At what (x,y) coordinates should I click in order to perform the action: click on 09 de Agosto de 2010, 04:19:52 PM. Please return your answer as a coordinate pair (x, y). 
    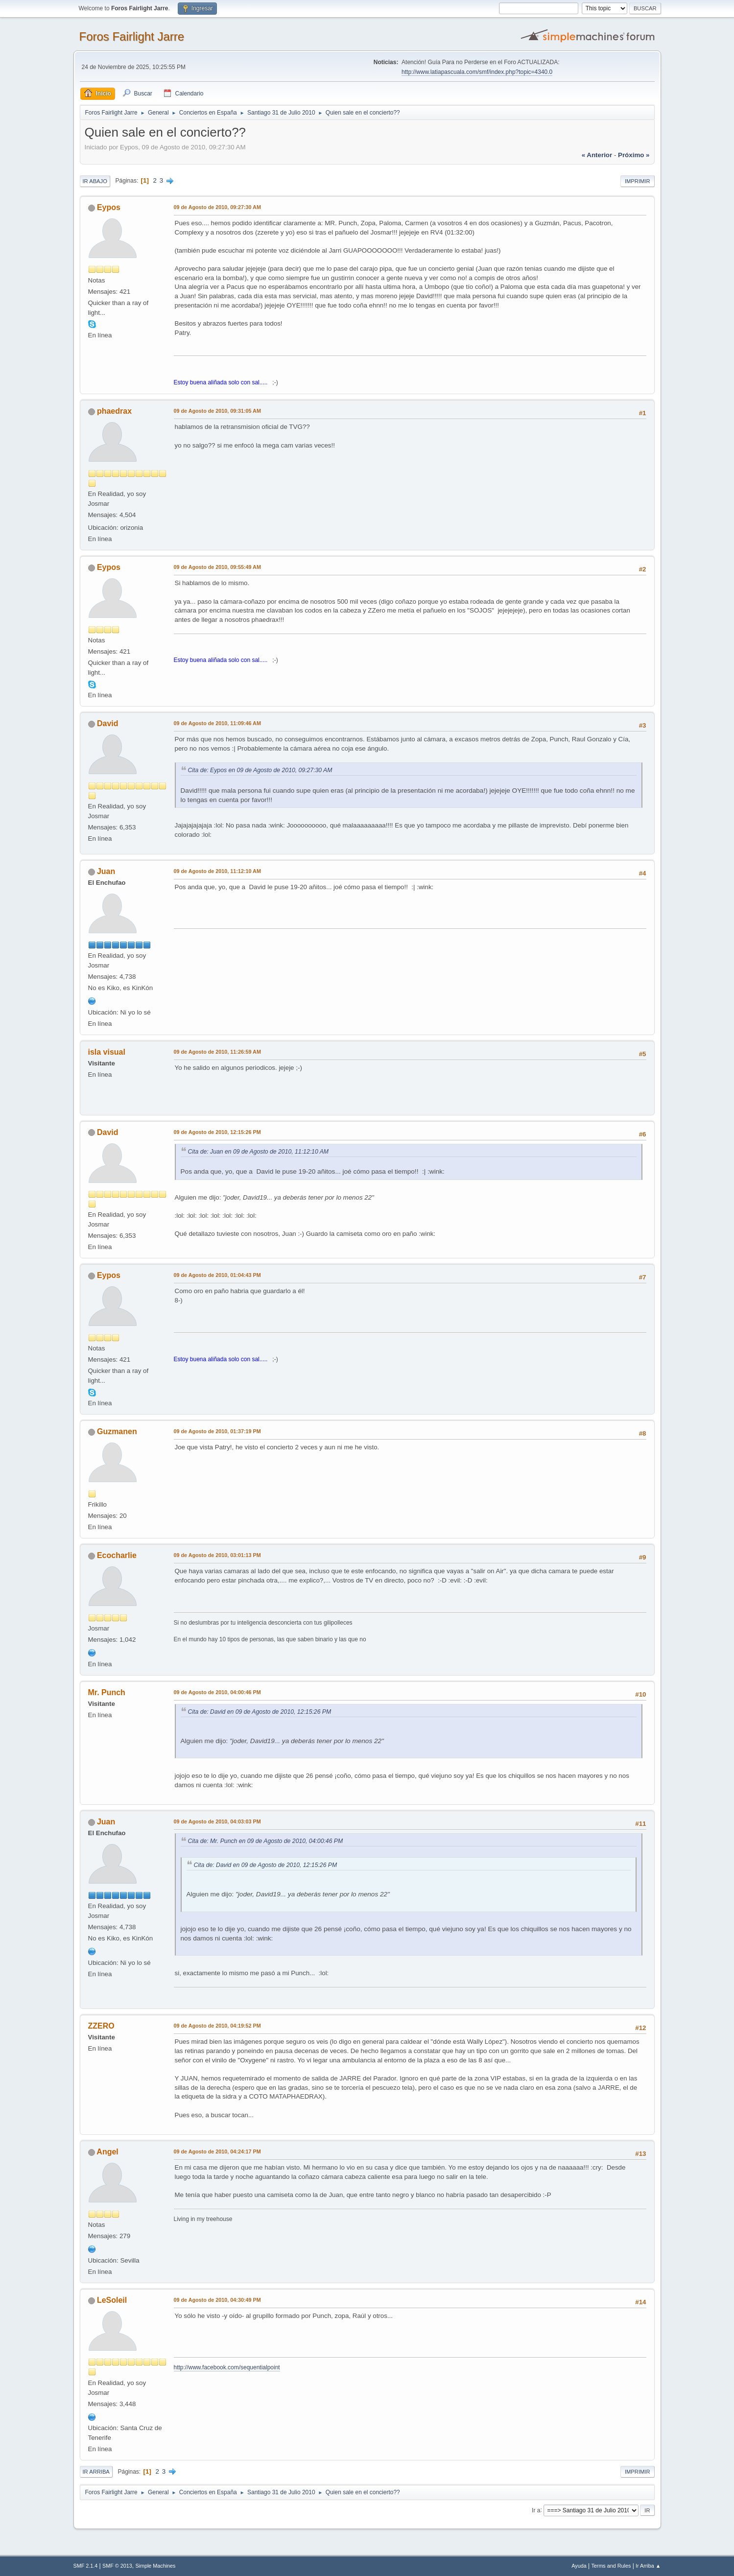
    Looking at the image, I should click on (217, 2026).